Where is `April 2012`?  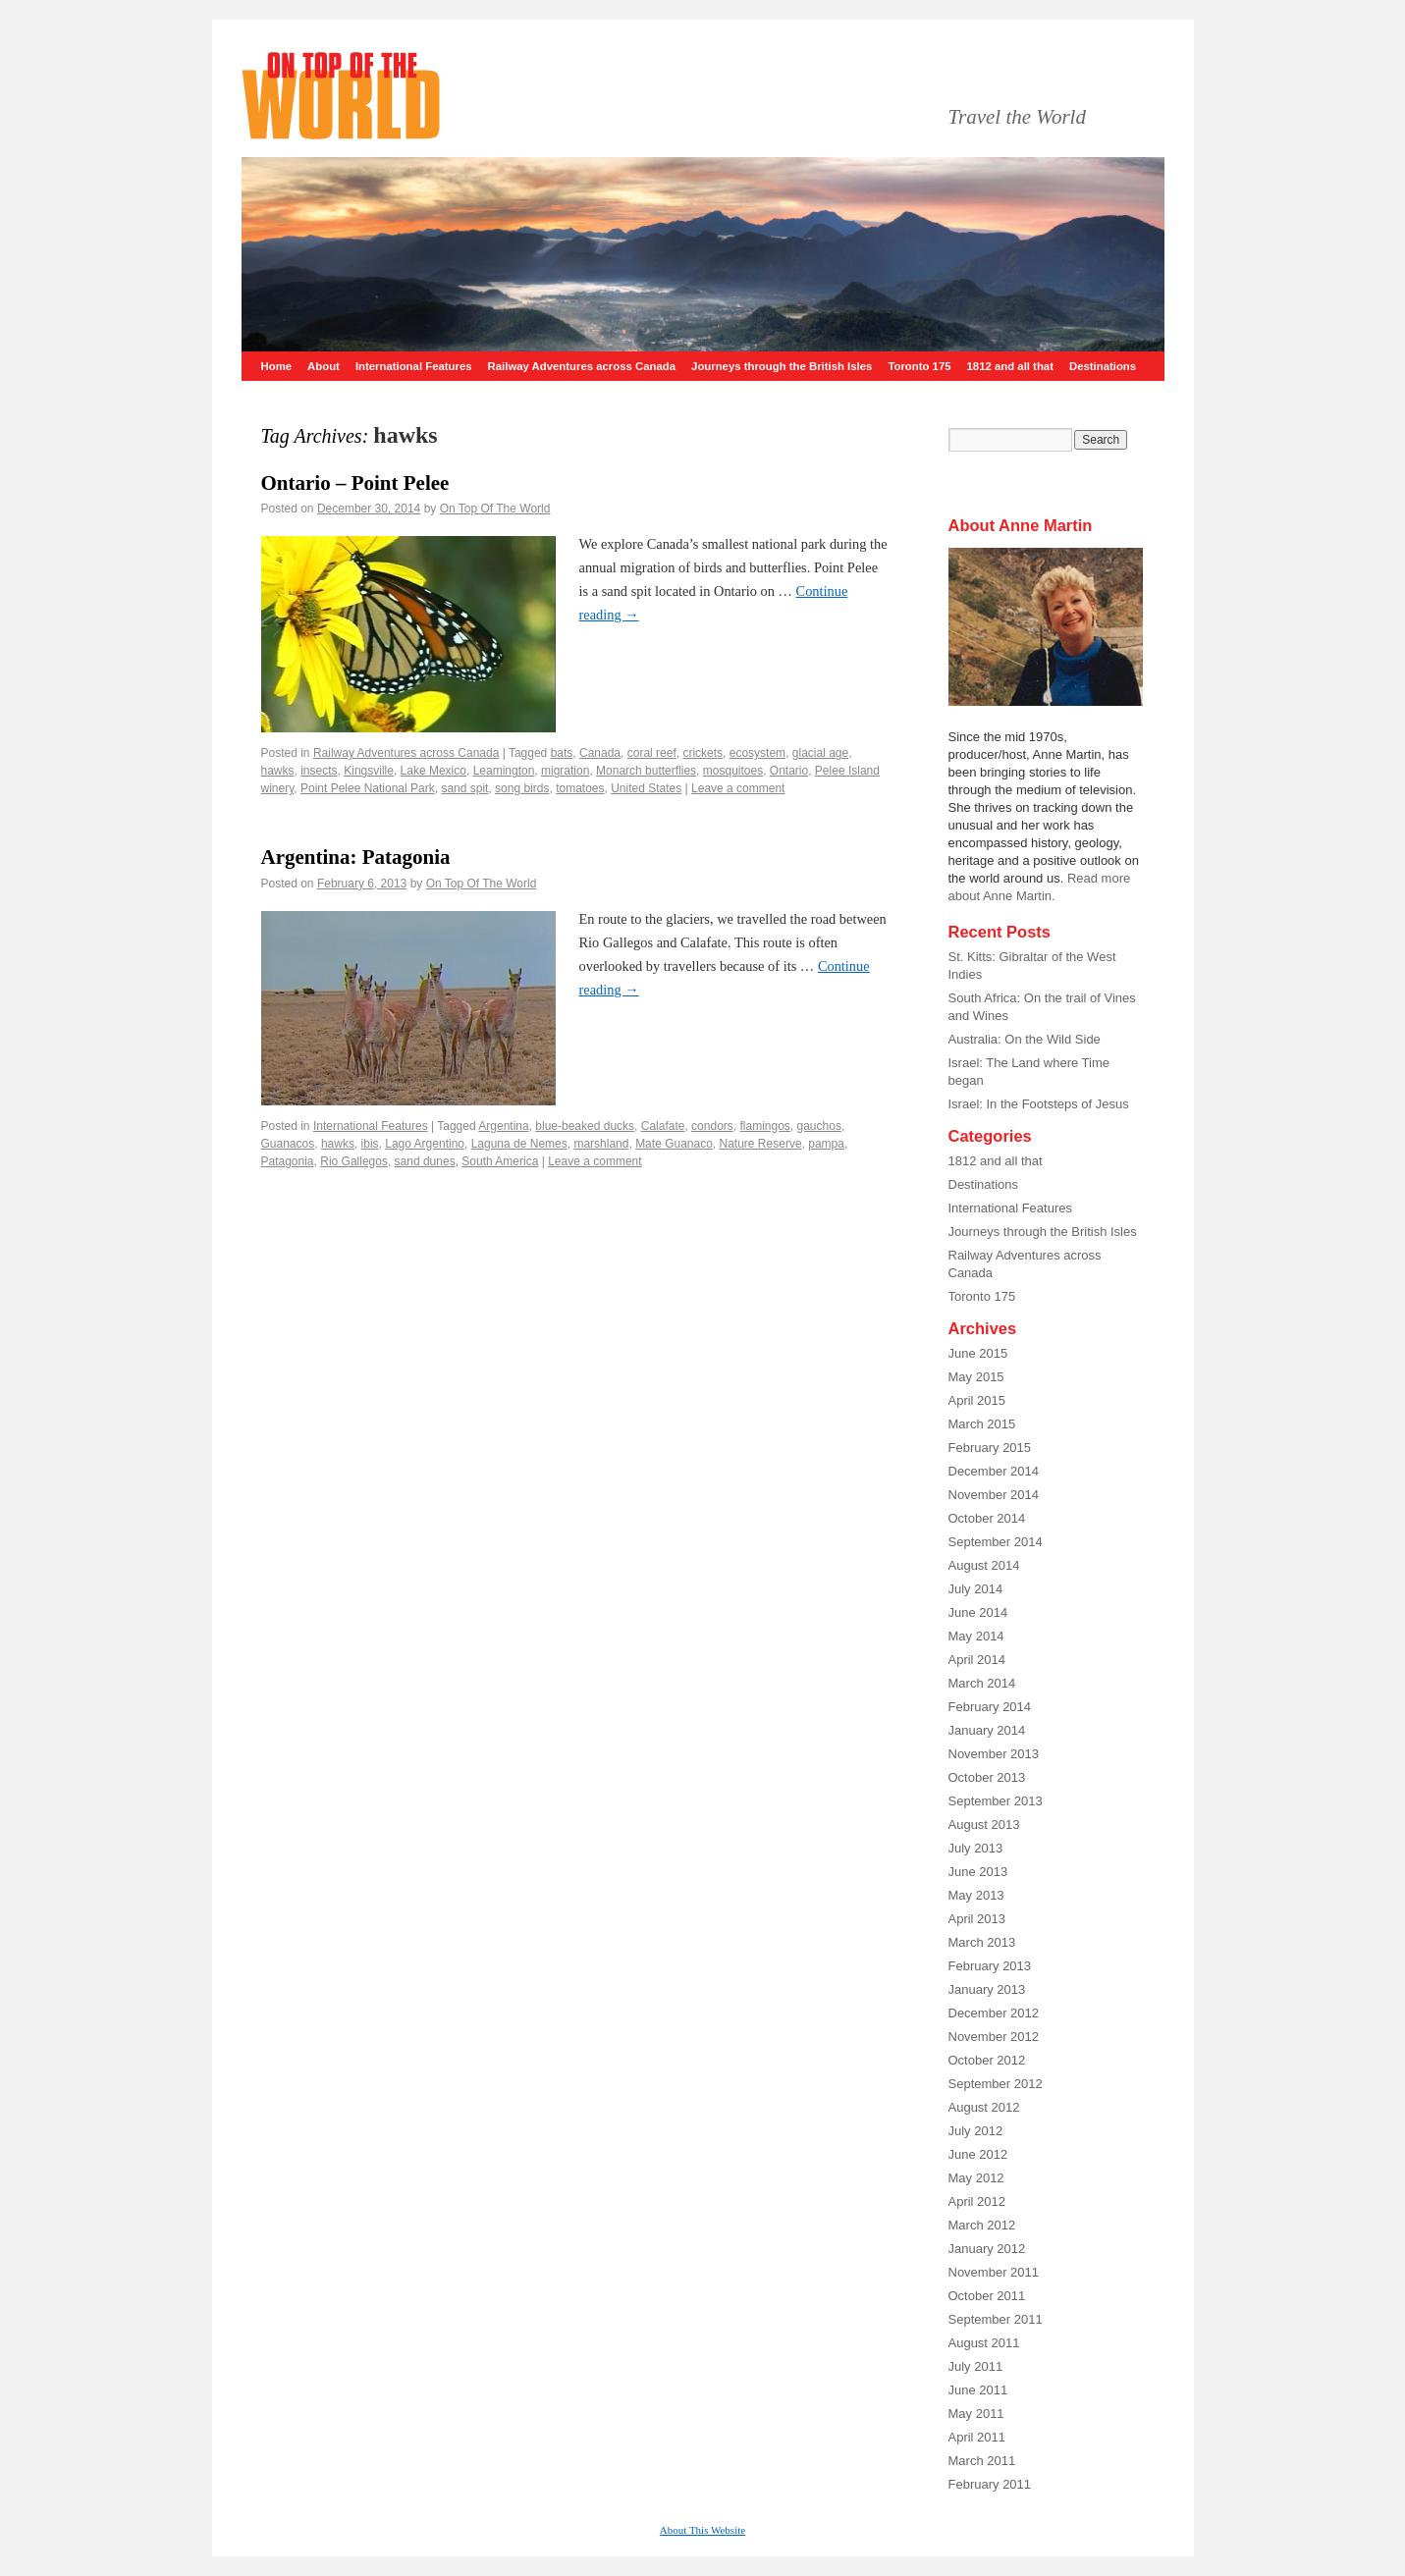 April 2012 is located at coordinates (977, 2201).